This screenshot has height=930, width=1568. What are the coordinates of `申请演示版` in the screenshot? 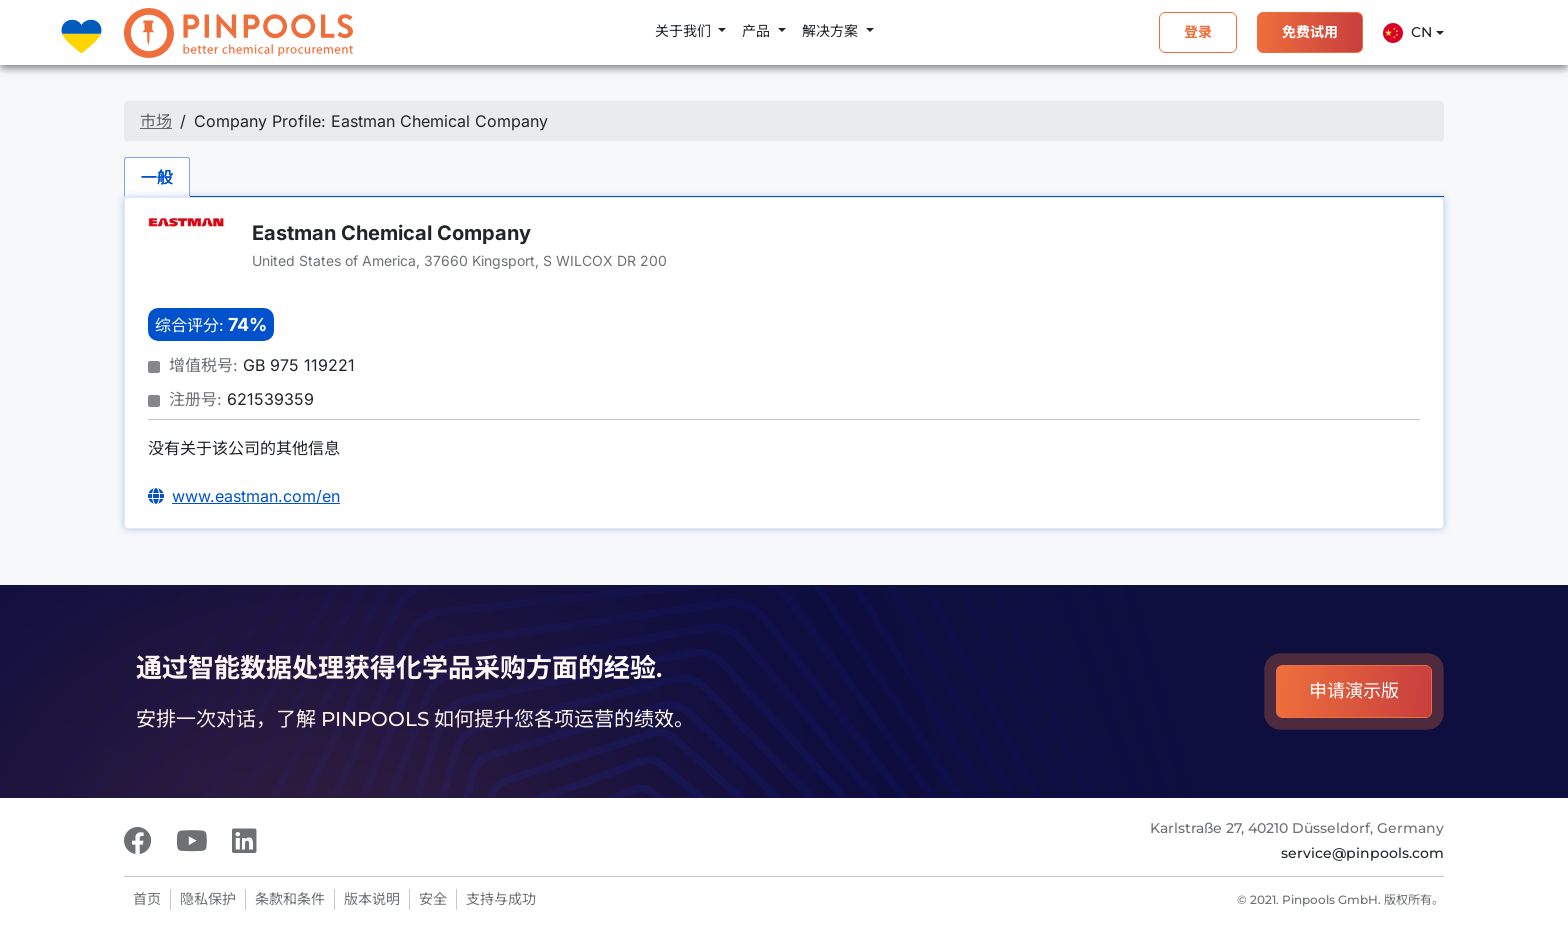 It's located at (1354, 691).